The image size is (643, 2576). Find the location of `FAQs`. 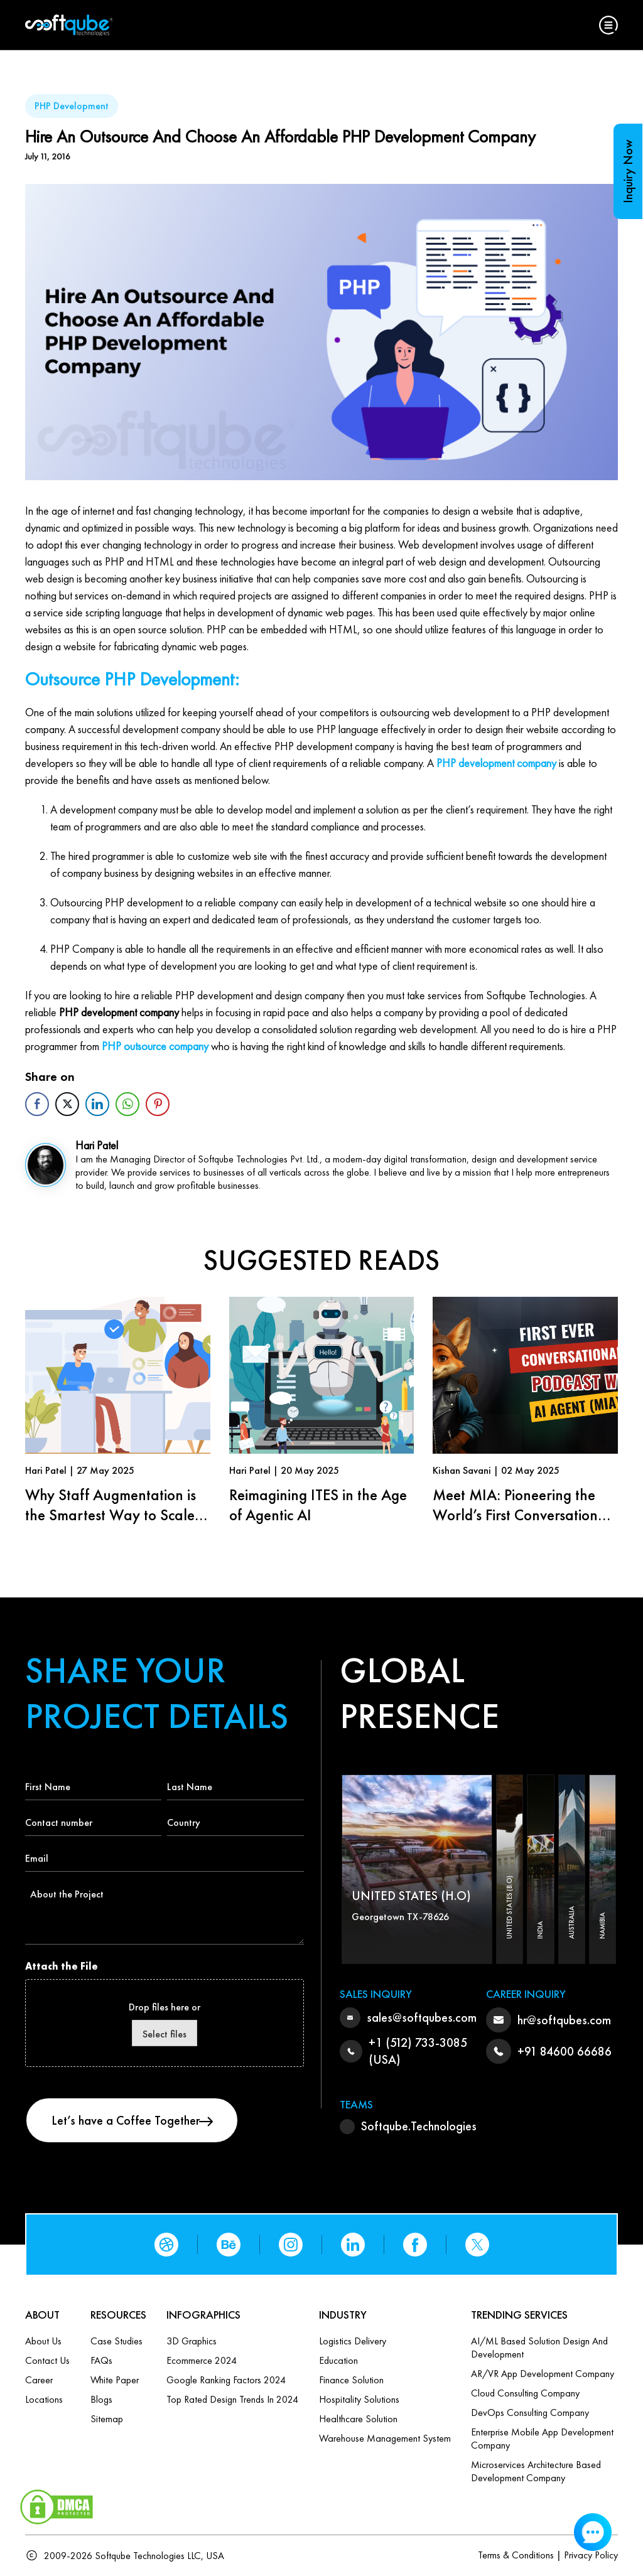

FAQs is located at coordinates (101, 2360).